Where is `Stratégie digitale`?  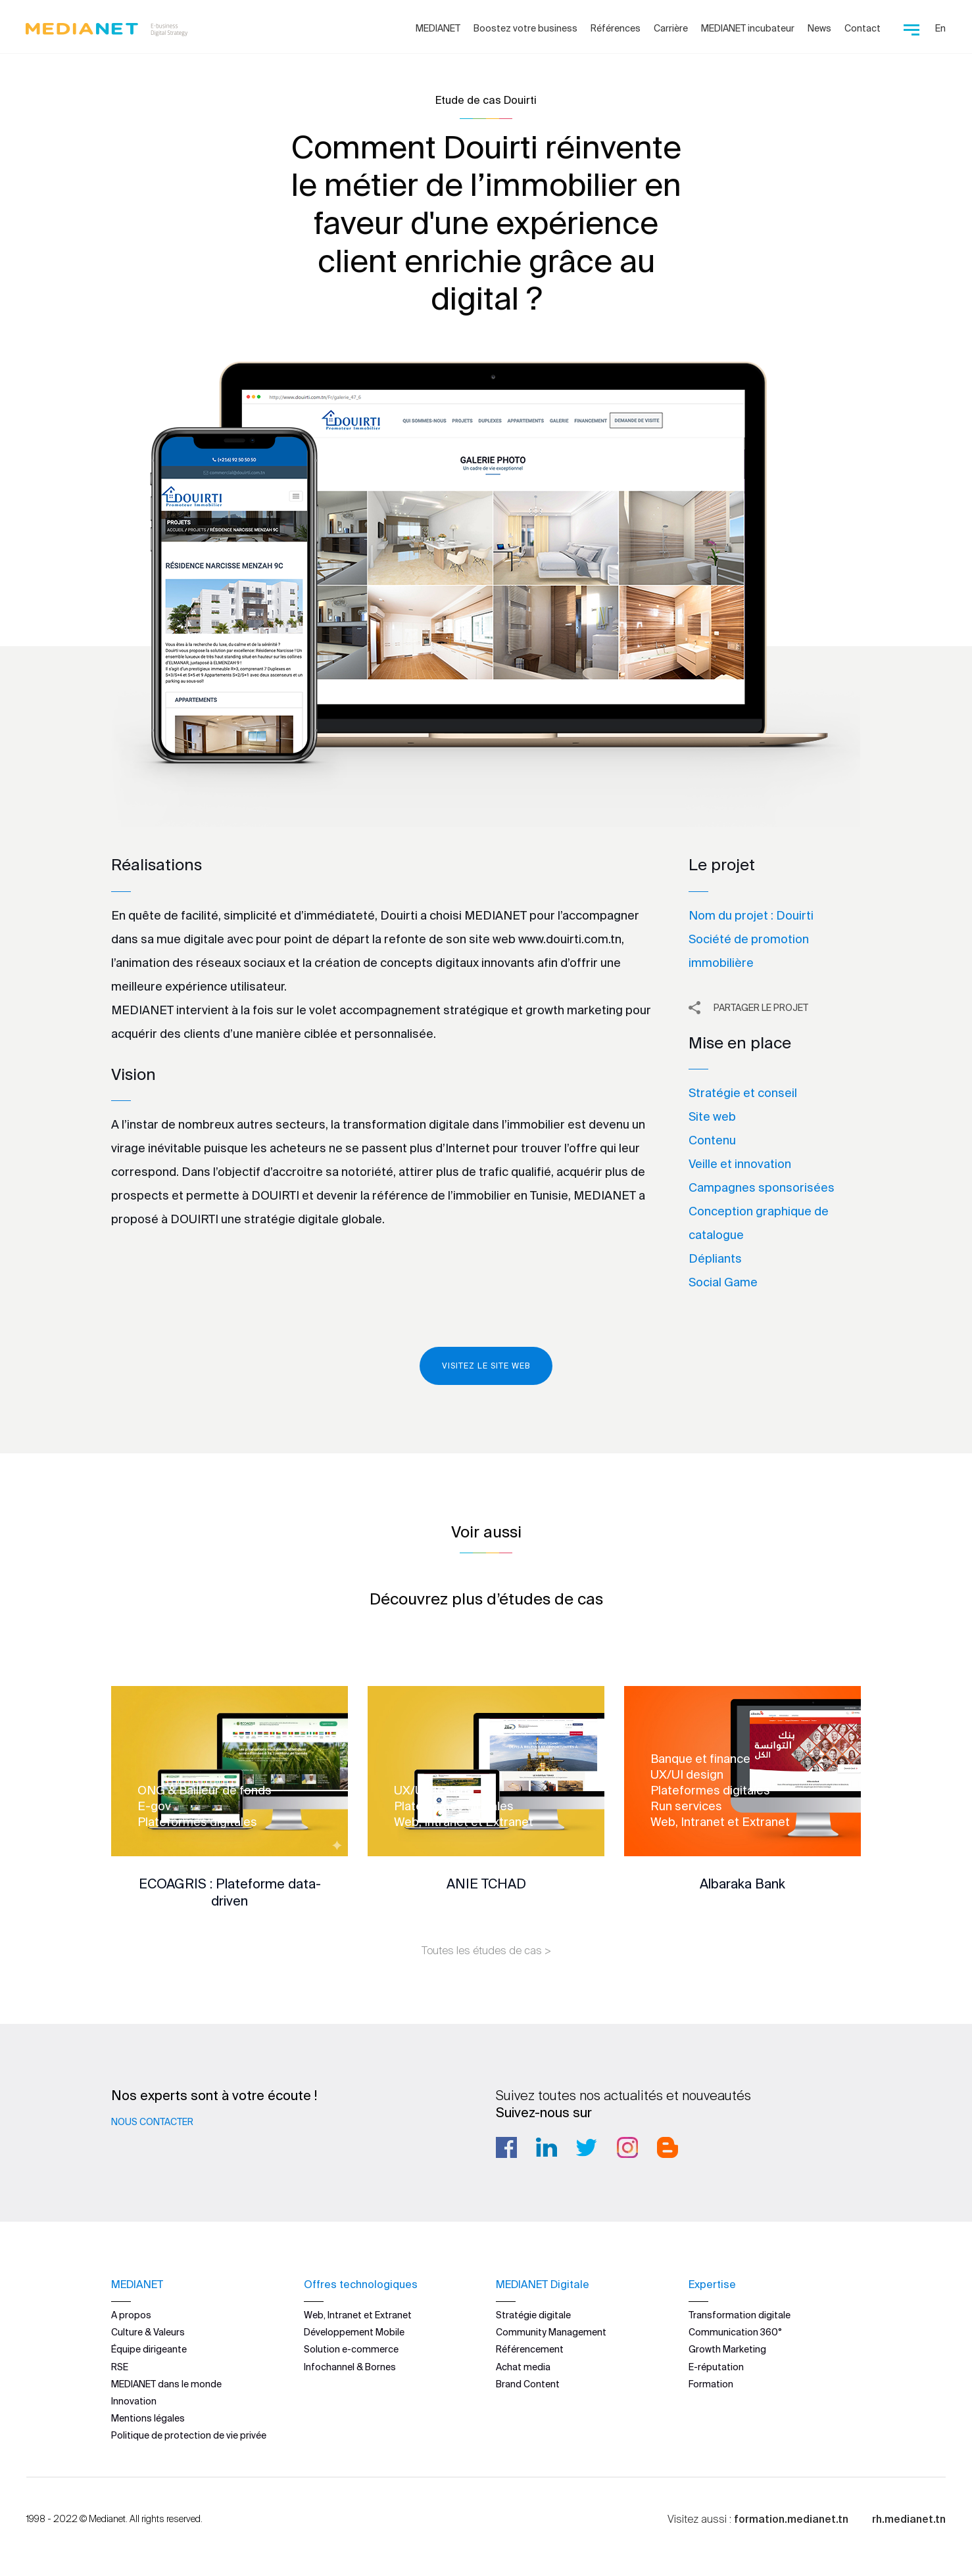
Stratégie digitale is located at coordinates (533, 2314).